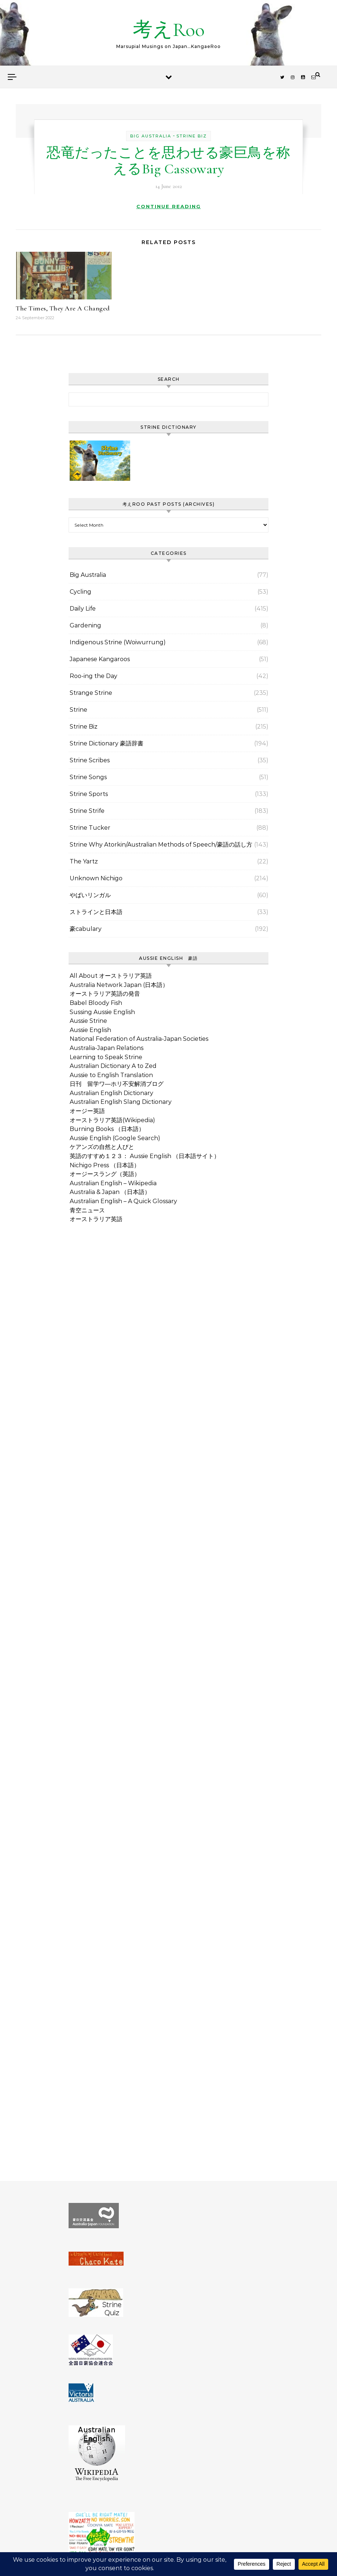 The height and width of the screenshot is (2576, 337). I want to click on オージー英語, so click(87, 1111).